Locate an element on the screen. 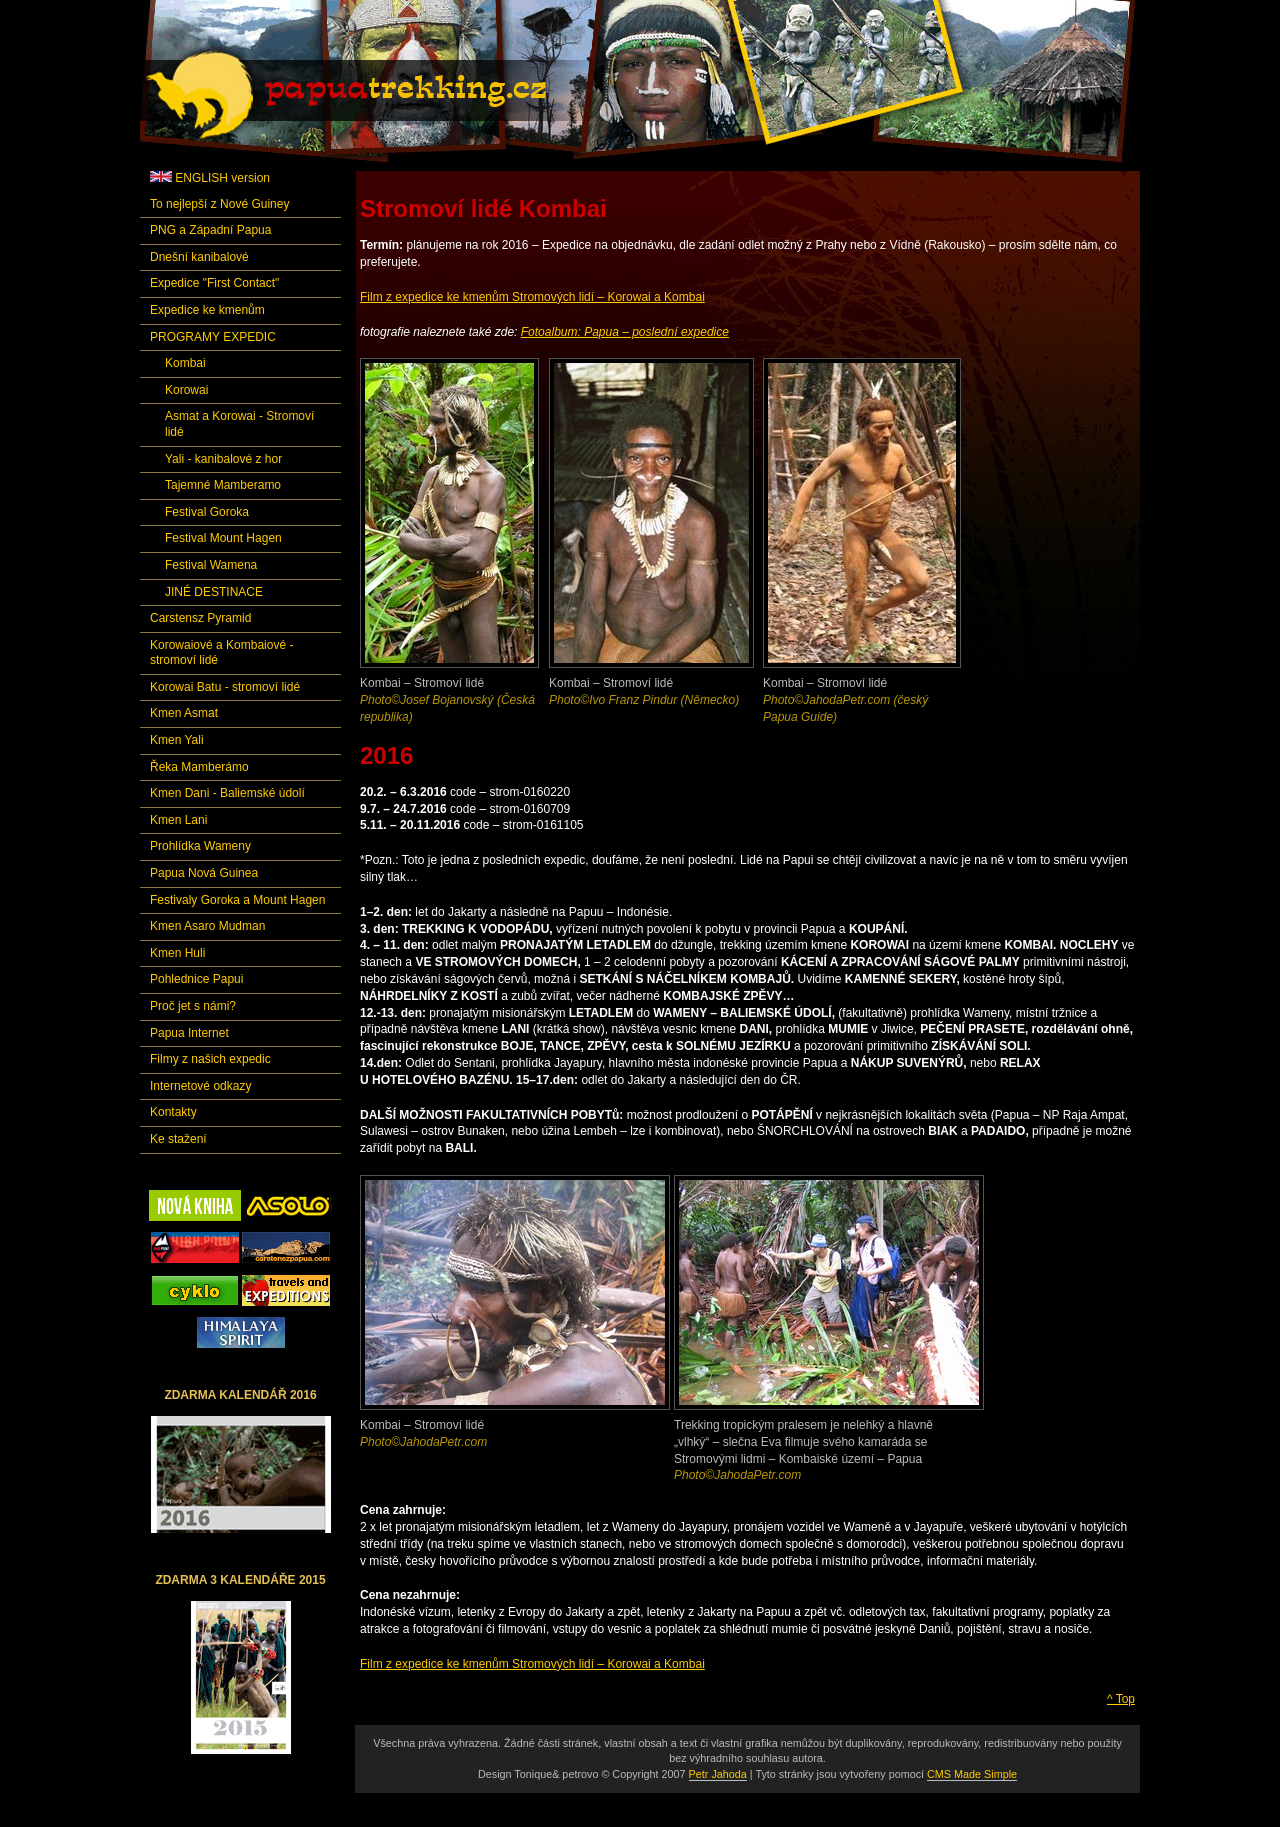 Image resolution: width=1280 pixels, height=1827 pixels. Papuatrekking.cz is located at coordinates (371, 95).